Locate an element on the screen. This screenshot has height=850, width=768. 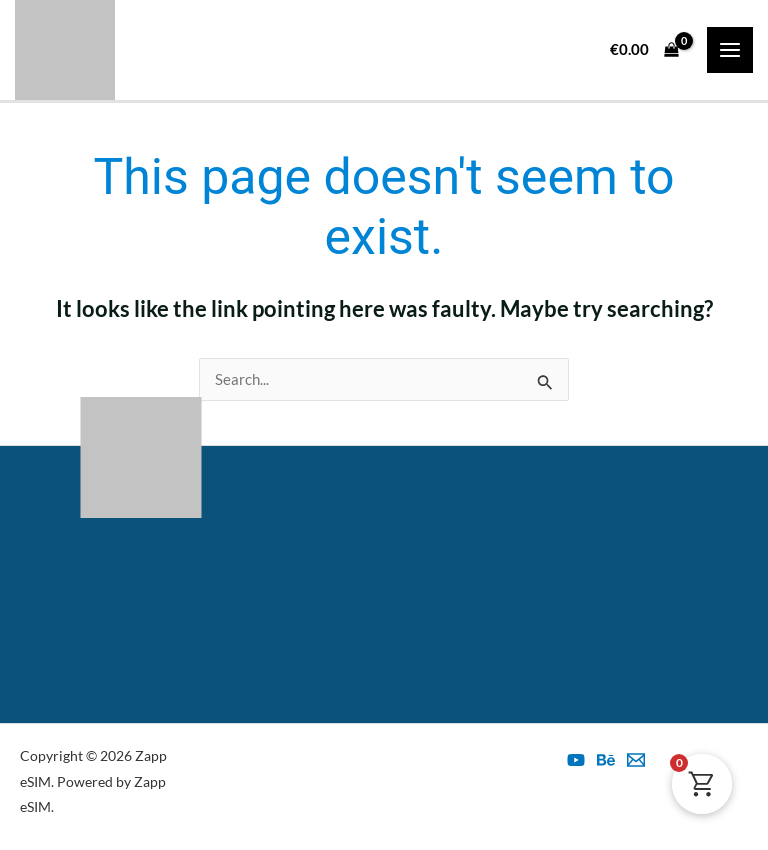
[esim@zapp.ro] is located at coordinates (636, 760).